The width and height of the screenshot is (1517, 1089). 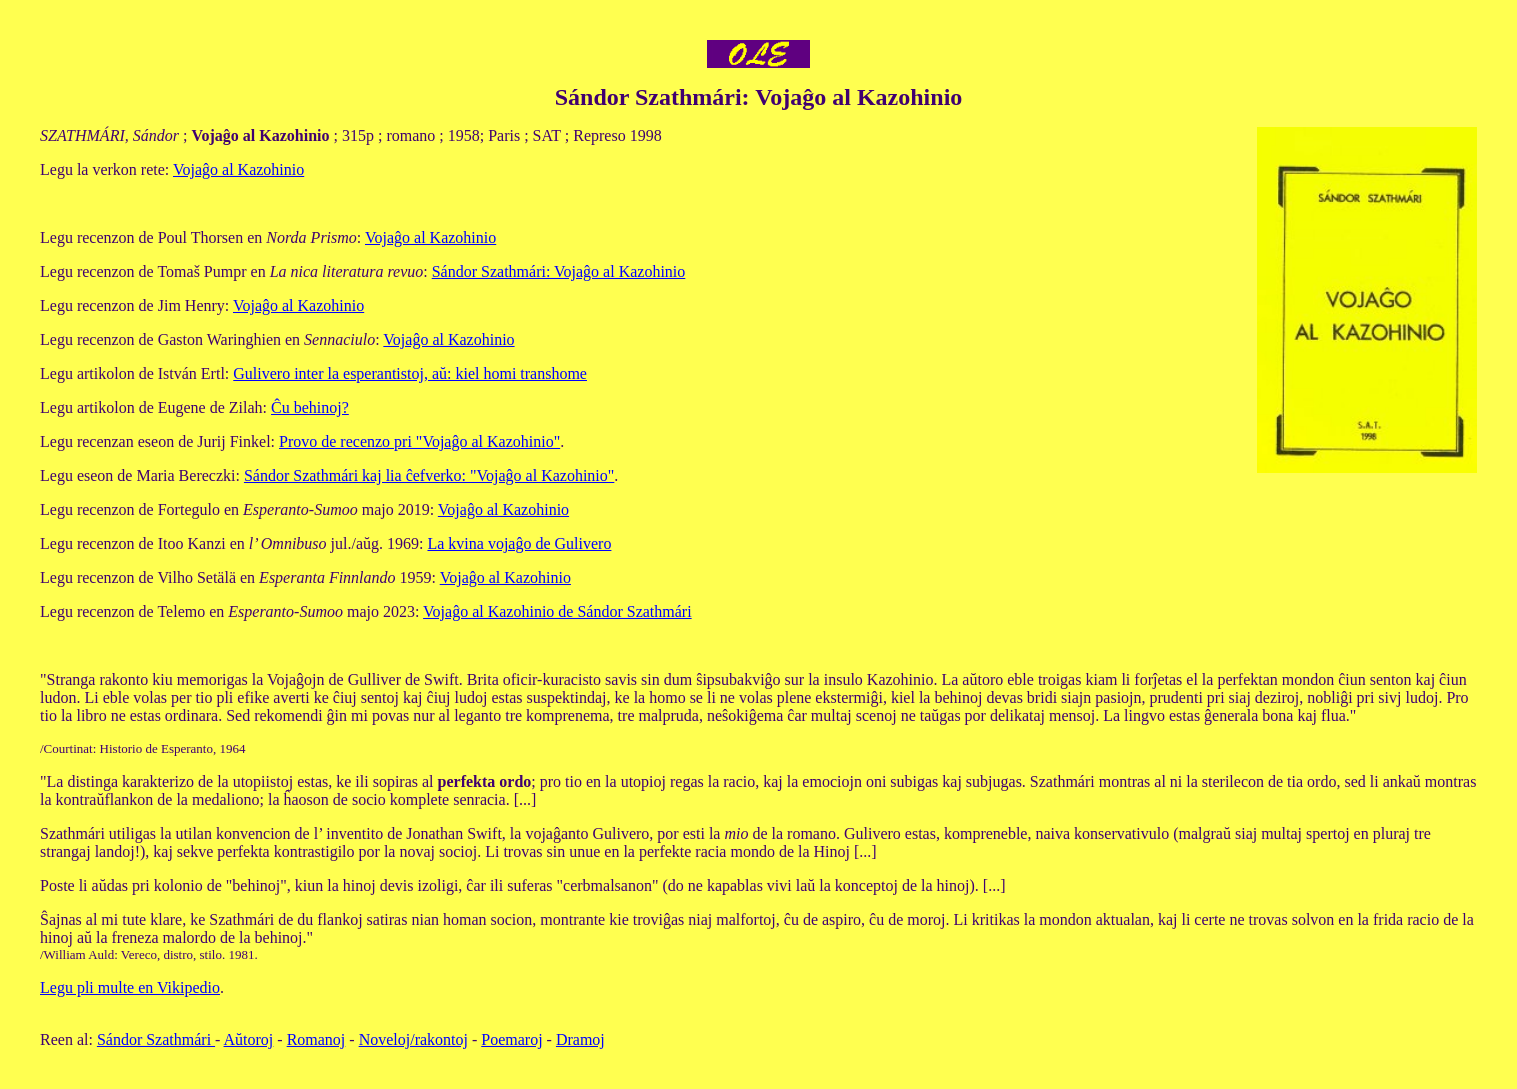 What do you see at coordinates (410, 373) in the screenshot?
I see `Gulivero inter la esperantistoj, aŭ: kiel homi transhome` at bounding box center [410, 373].